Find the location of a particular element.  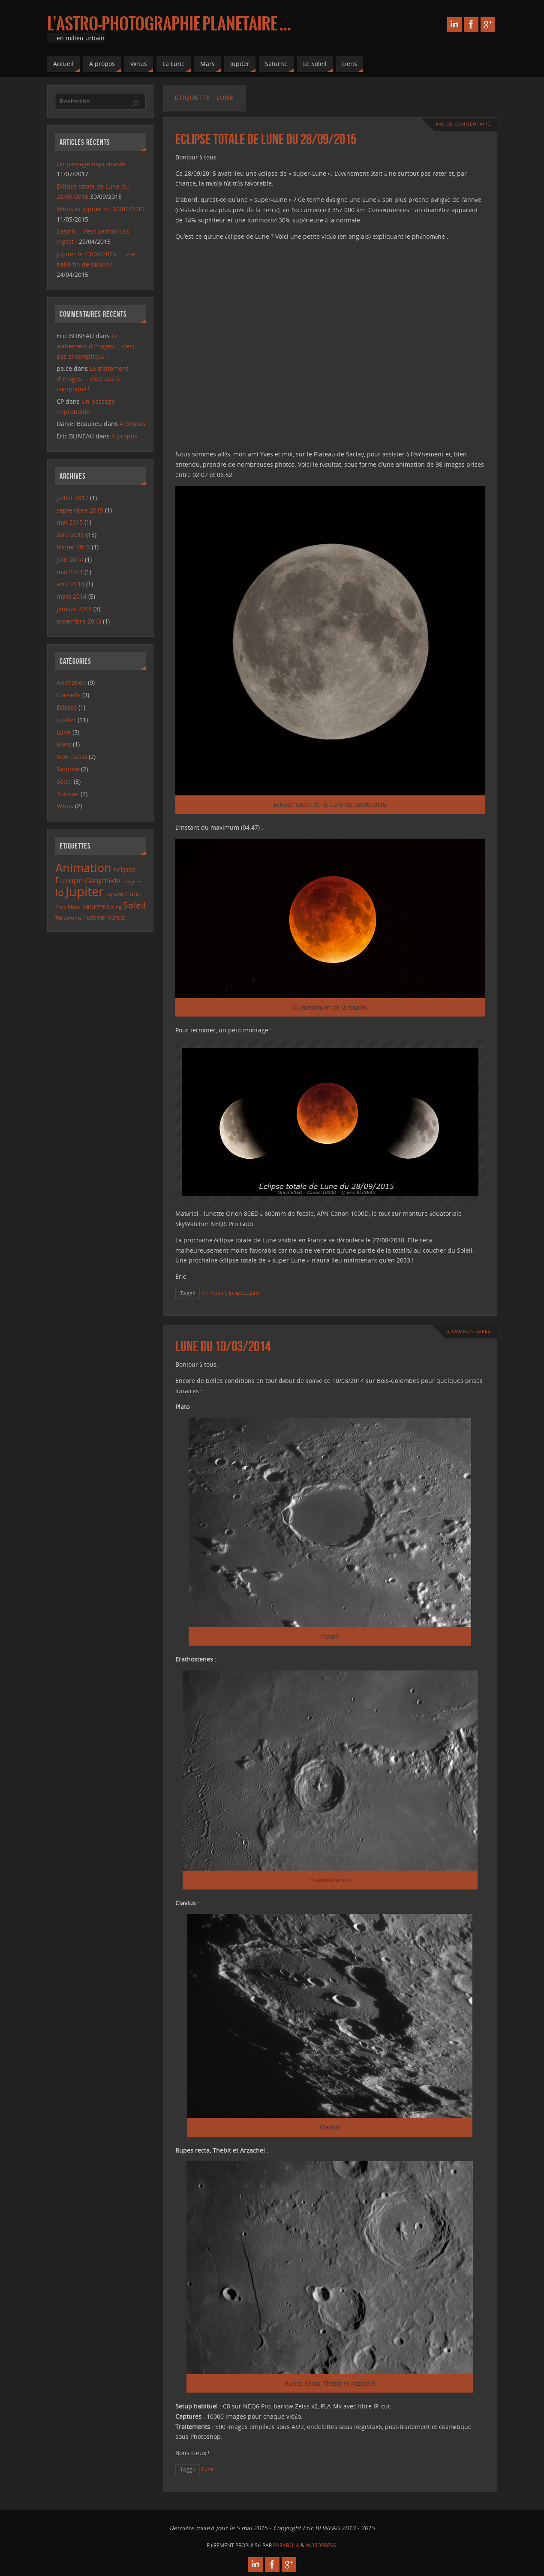

Eclipse is located at coordinates (237, 1292).